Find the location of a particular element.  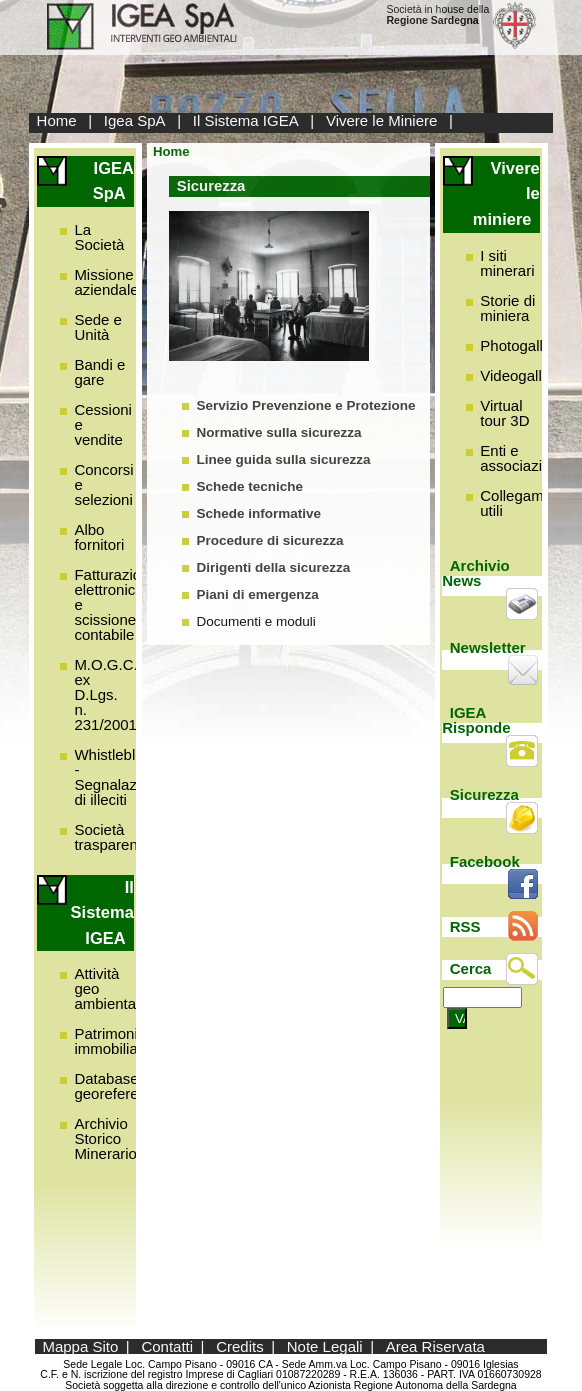

Facebook is located at coordinates (485, 861).